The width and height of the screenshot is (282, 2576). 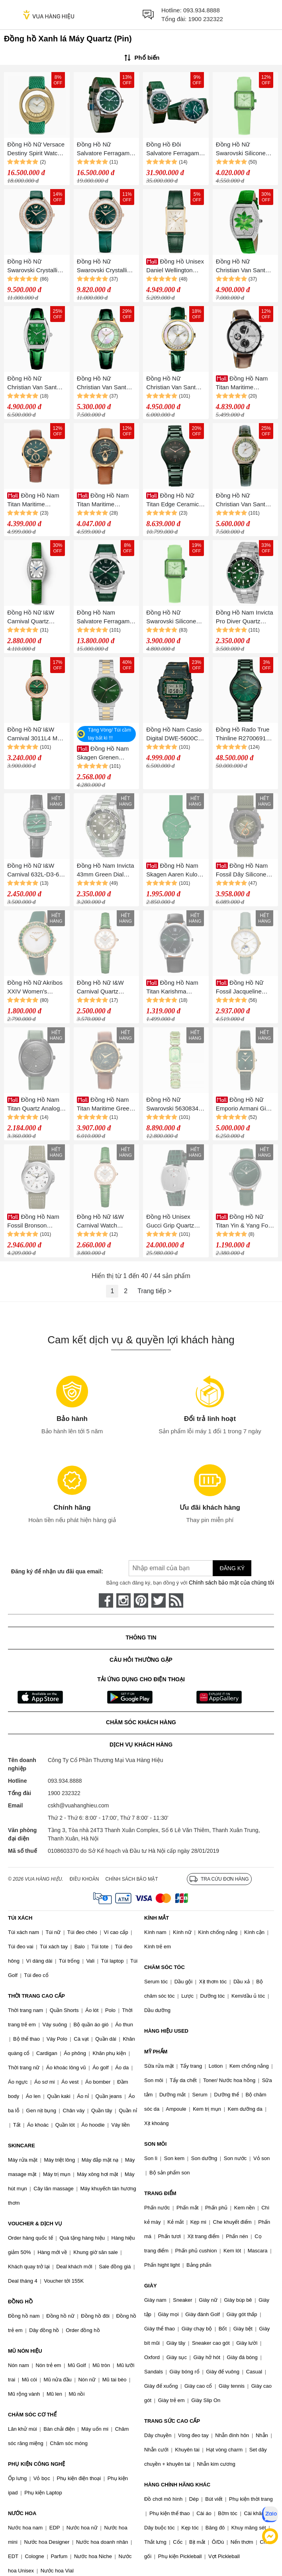 What do you see at coordinates (177, 2485) in the screenshot?
I see `HÀNG CHÍNH HÃNG KHÁC` at bounding box center [177, 2485].